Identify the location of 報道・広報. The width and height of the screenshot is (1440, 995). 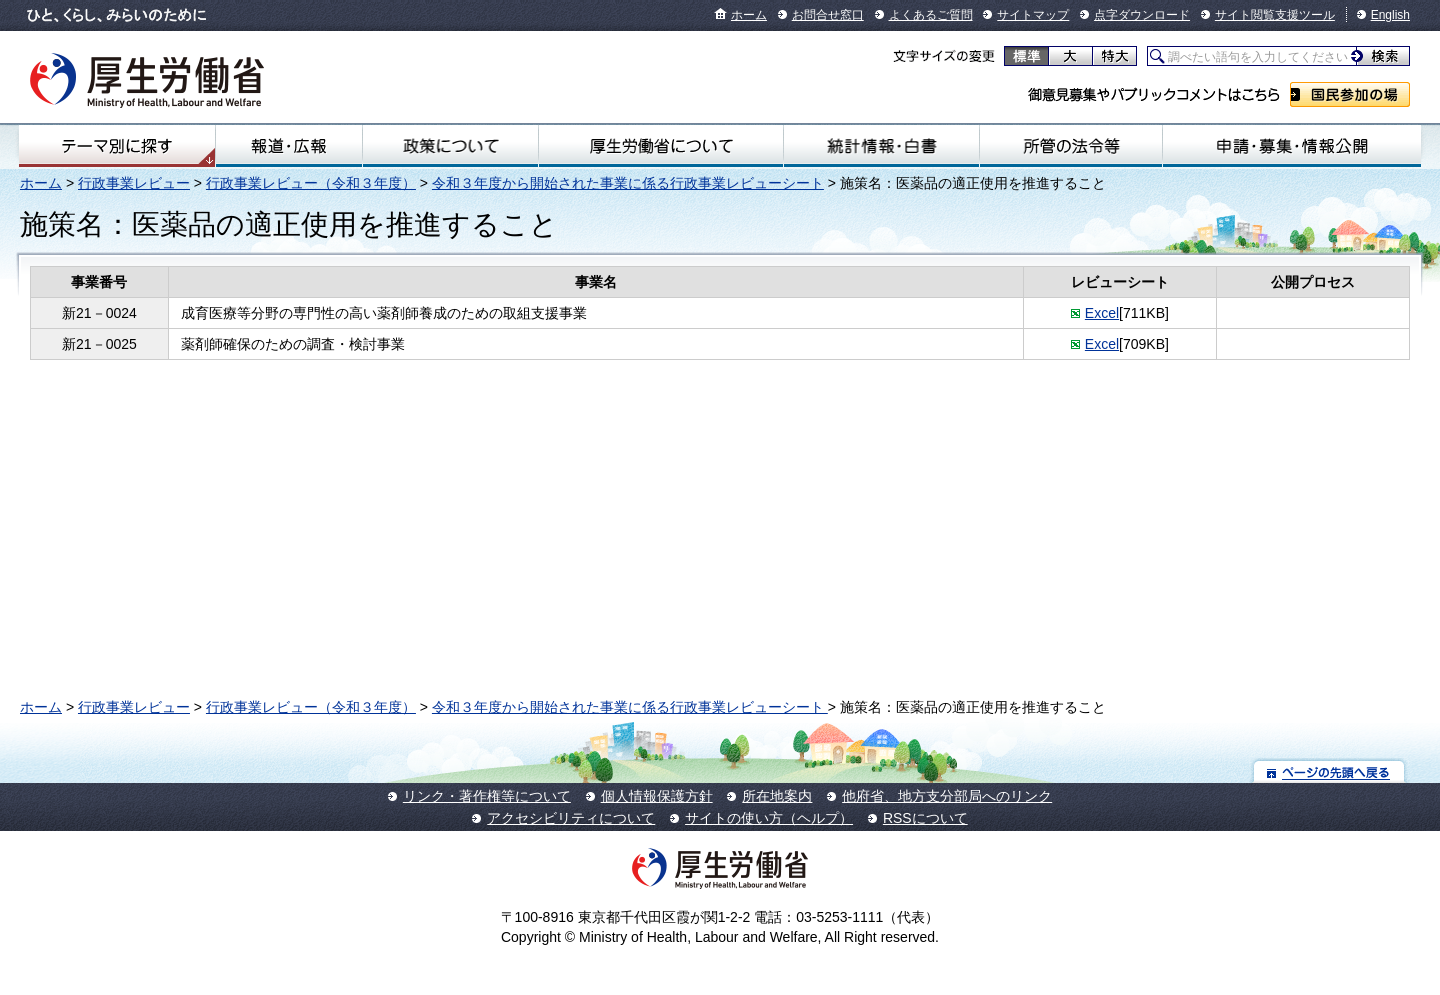
(289, 146).